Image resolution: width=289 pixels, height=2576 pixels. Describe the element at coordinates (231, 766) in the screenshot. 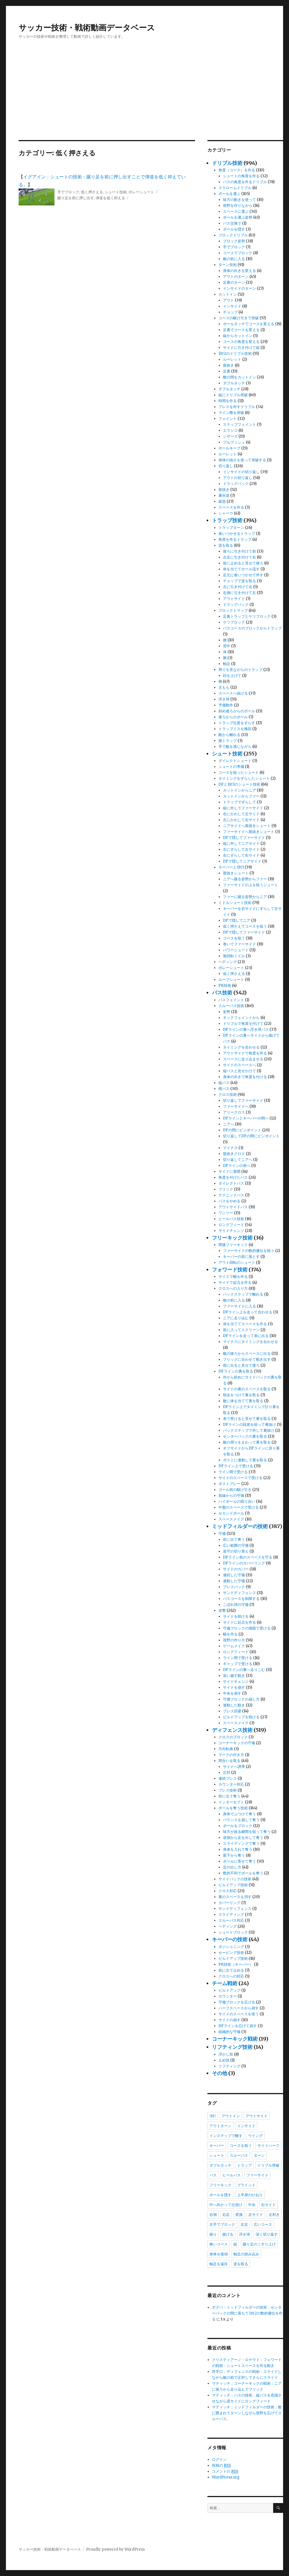

I see `シュートの準備` at that location.